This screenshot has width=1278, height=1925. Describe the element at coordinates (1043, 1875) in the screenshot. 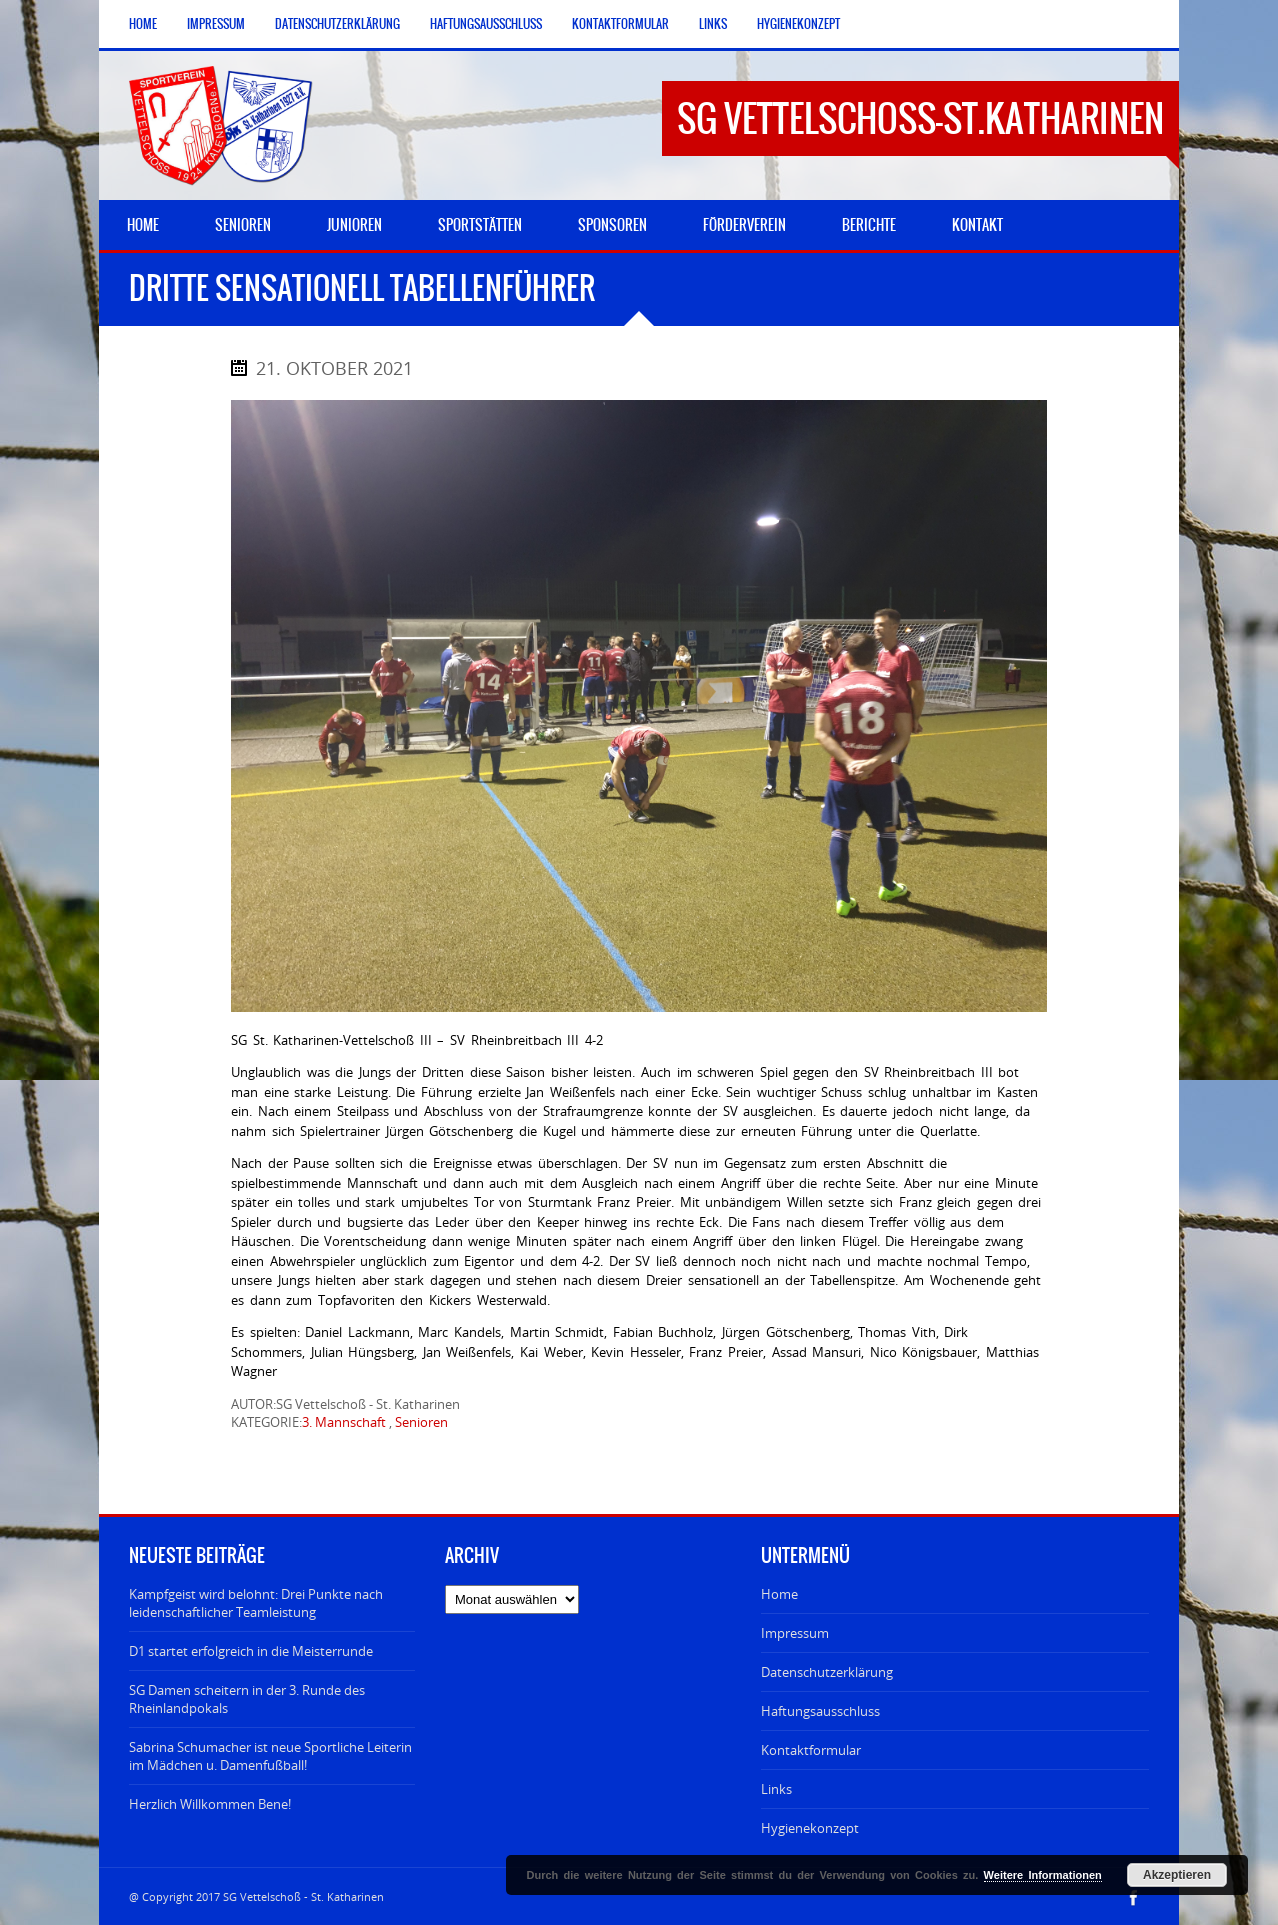

I see `Weitere Informationen` at that location.